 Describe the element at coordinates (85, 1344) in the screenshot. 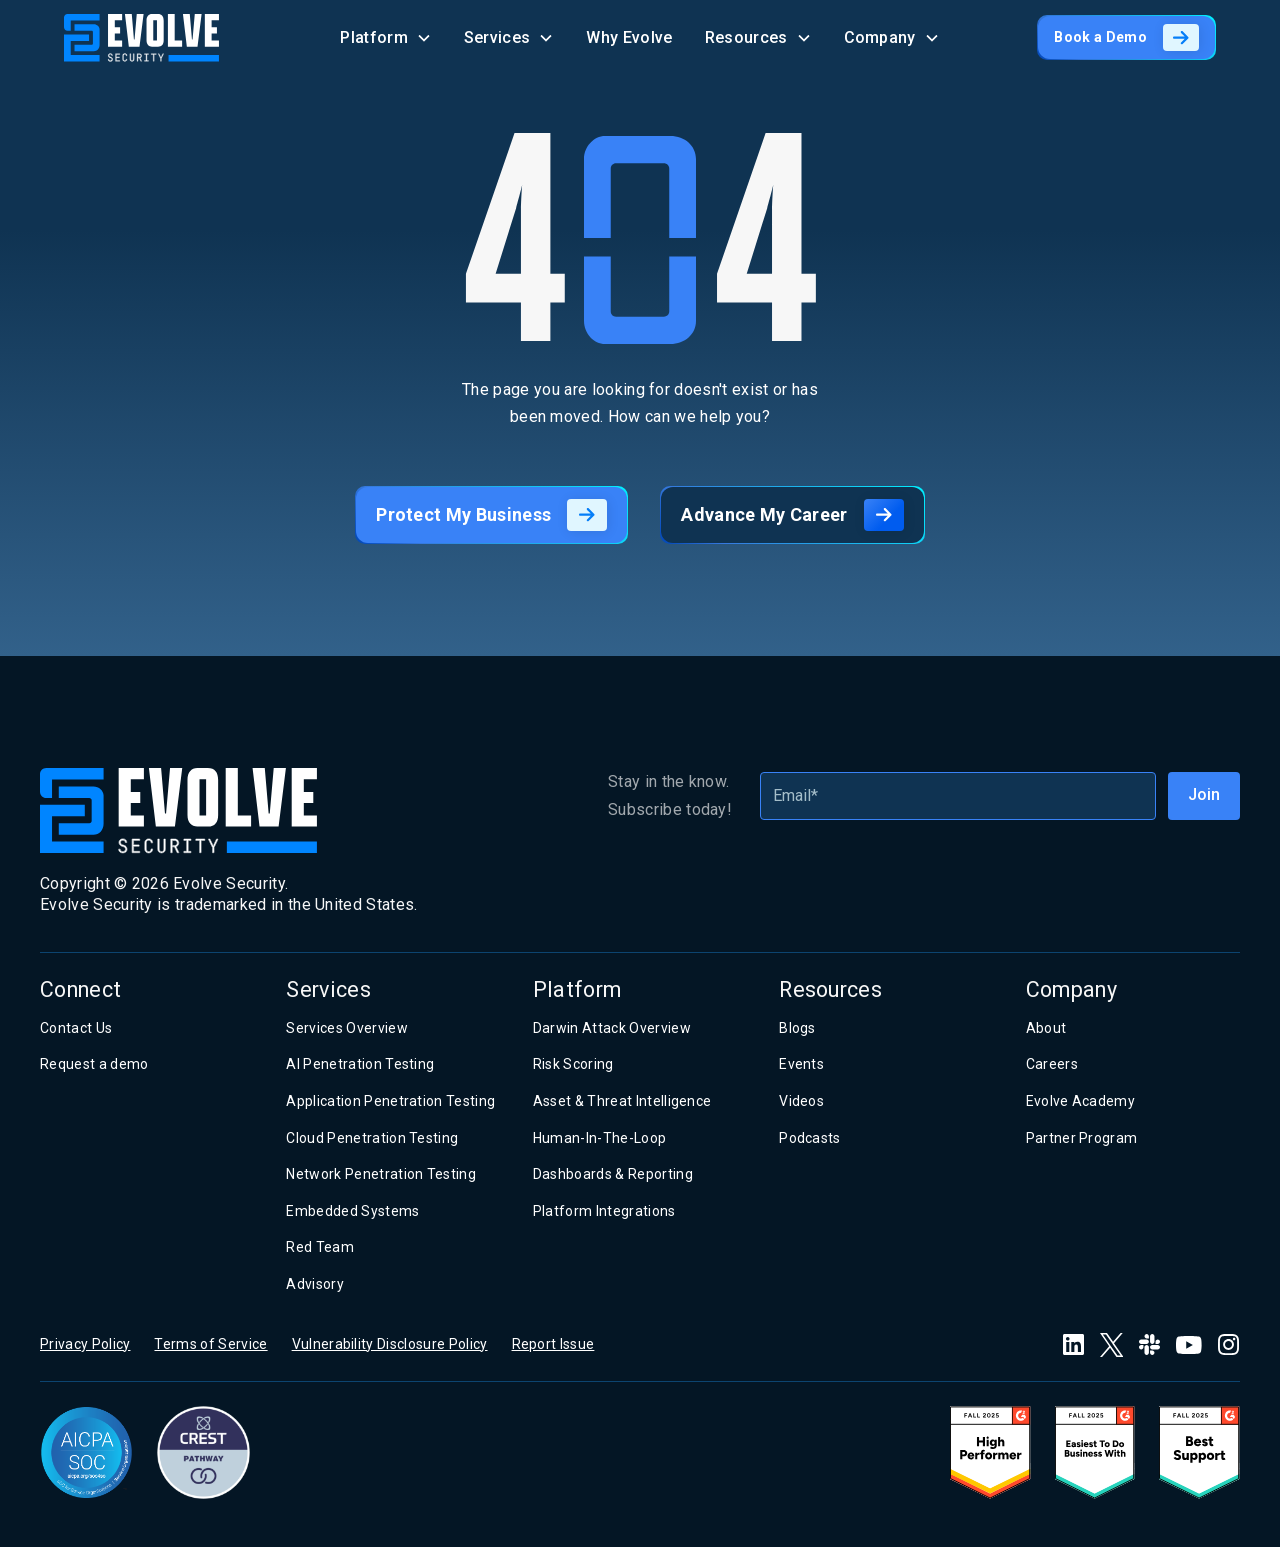

I see `Privacy Policy` at that location.